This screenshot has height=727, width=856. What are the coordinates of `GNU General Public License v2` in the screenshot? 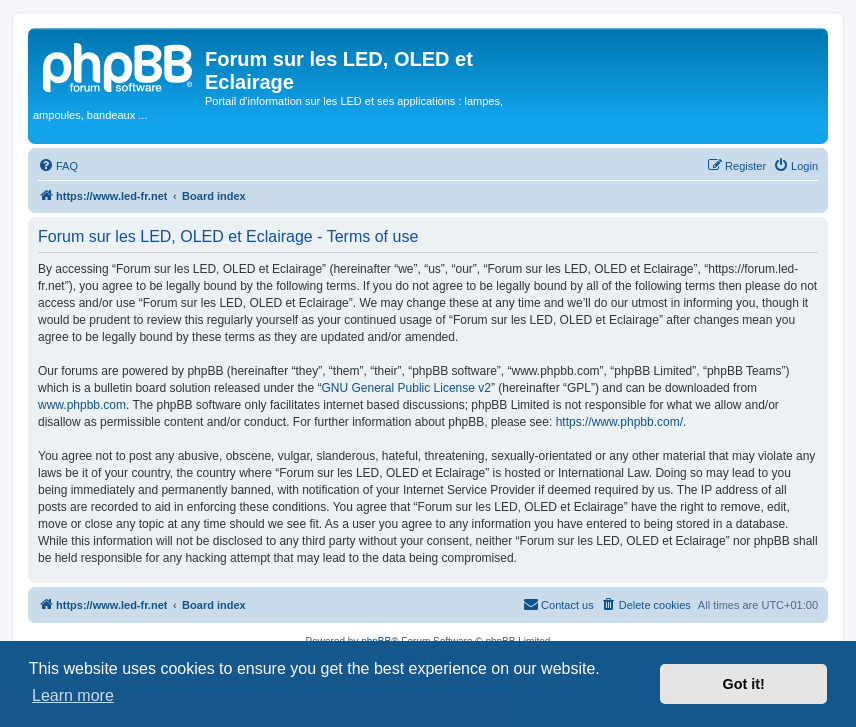 It's located at (406, 388).